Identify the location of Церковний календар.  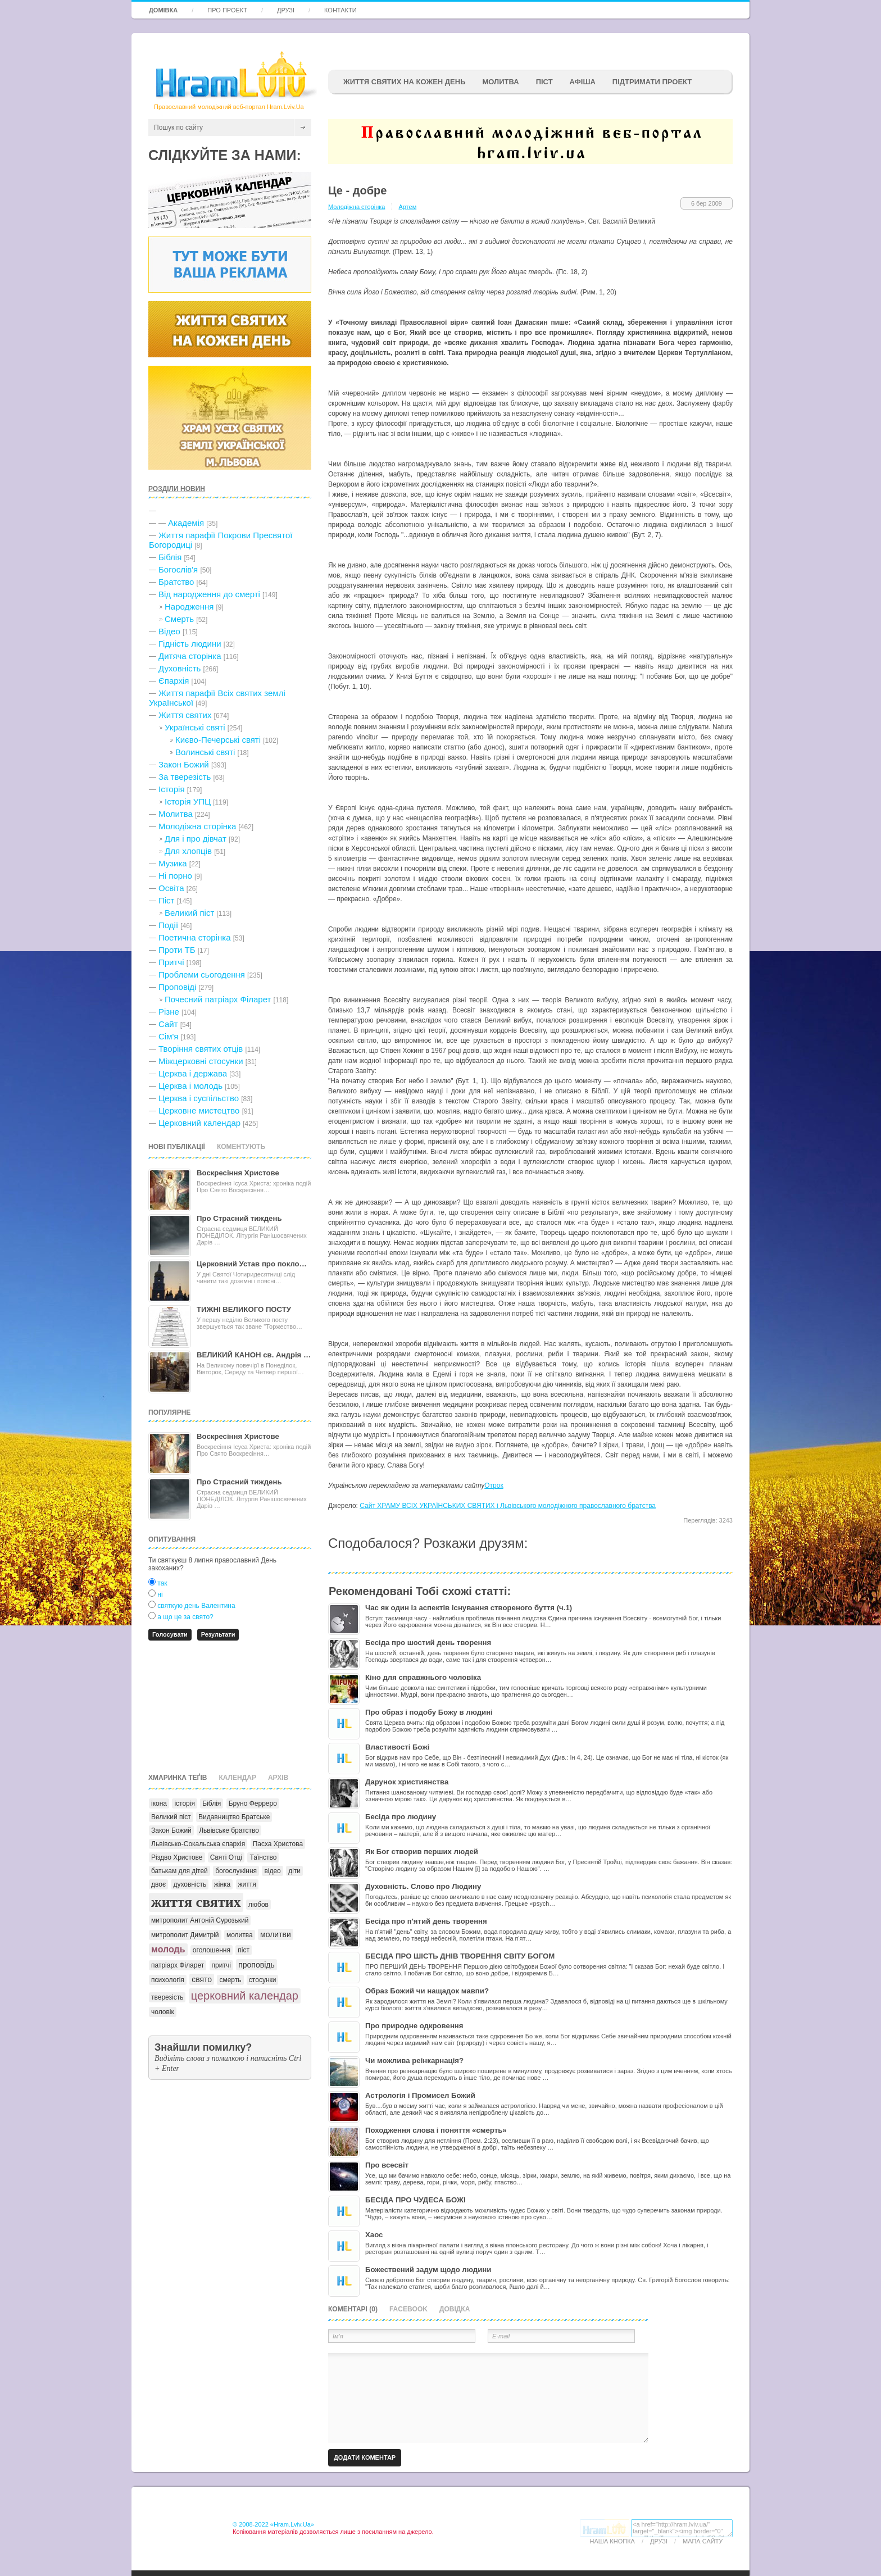
(199, 1123).